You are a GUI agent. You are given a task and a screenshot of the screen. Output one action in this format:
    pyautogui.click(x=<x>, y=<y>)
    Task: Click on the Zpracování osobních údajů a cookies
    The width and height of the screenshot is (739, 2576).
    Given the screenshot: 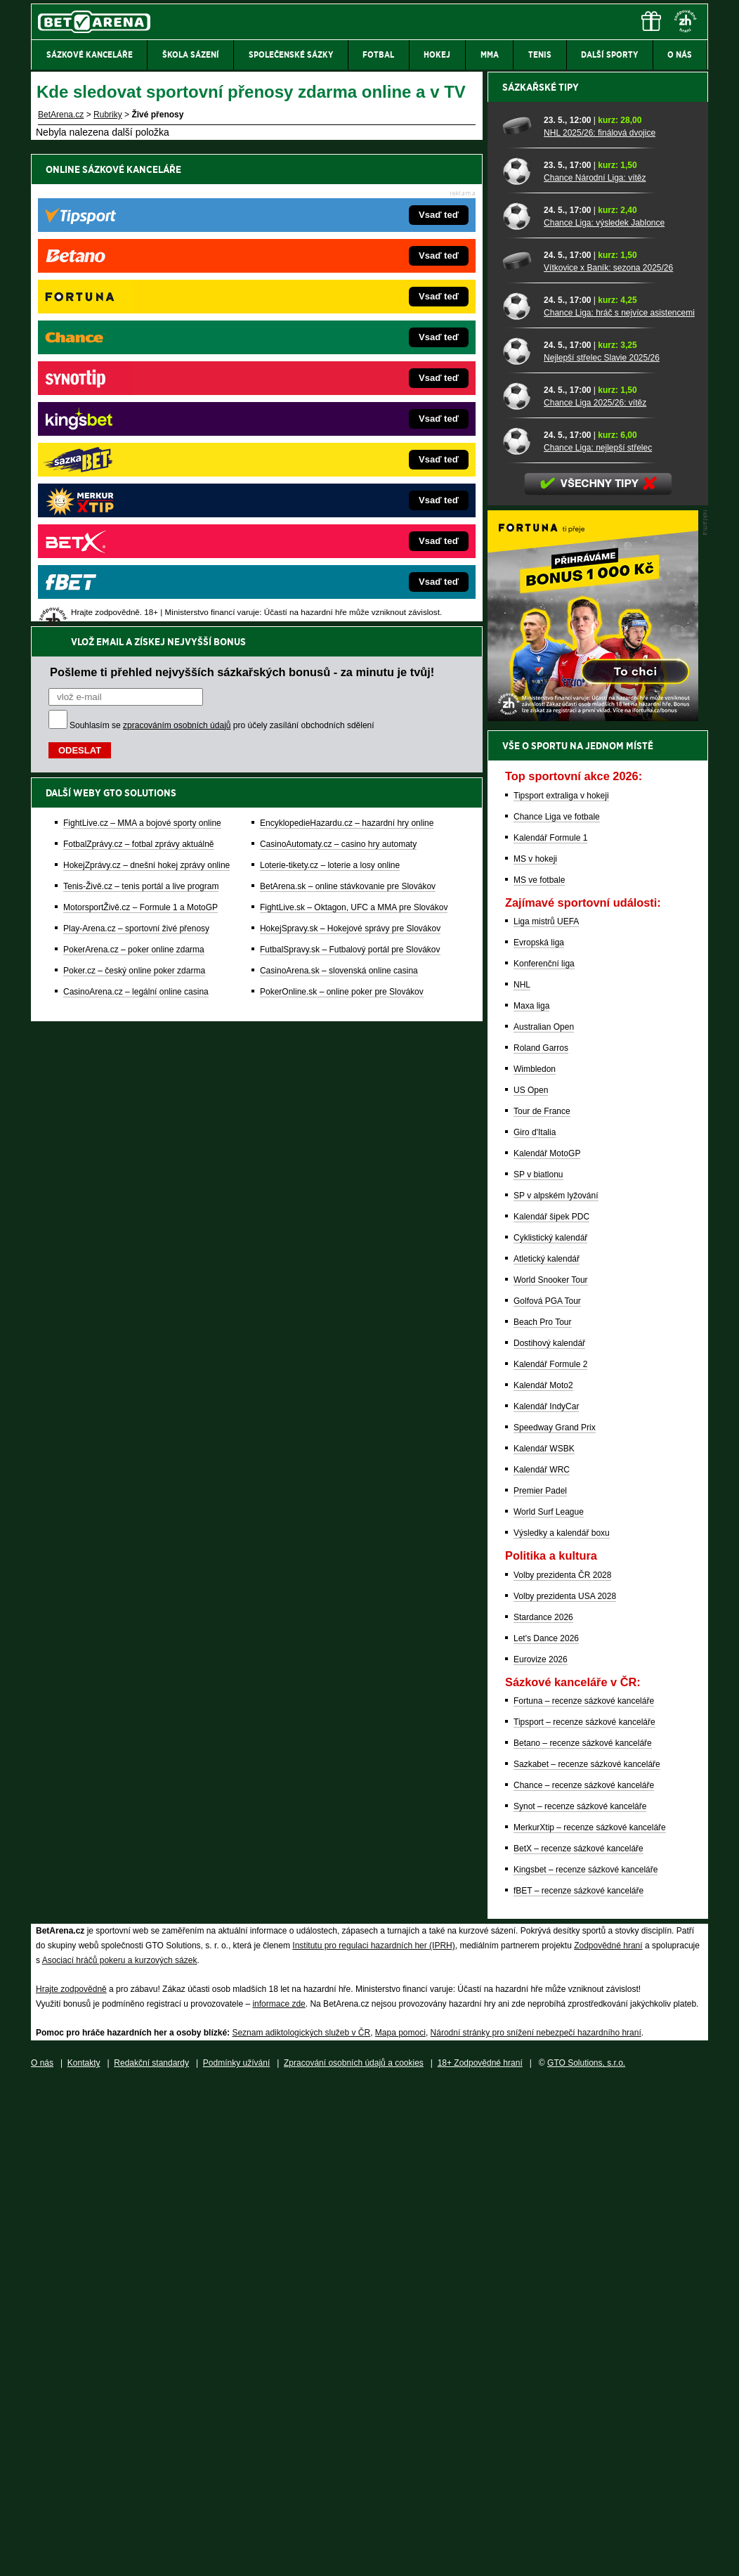 What is the action you would take?
    pyautogui.click(x=354, y=2553)
    